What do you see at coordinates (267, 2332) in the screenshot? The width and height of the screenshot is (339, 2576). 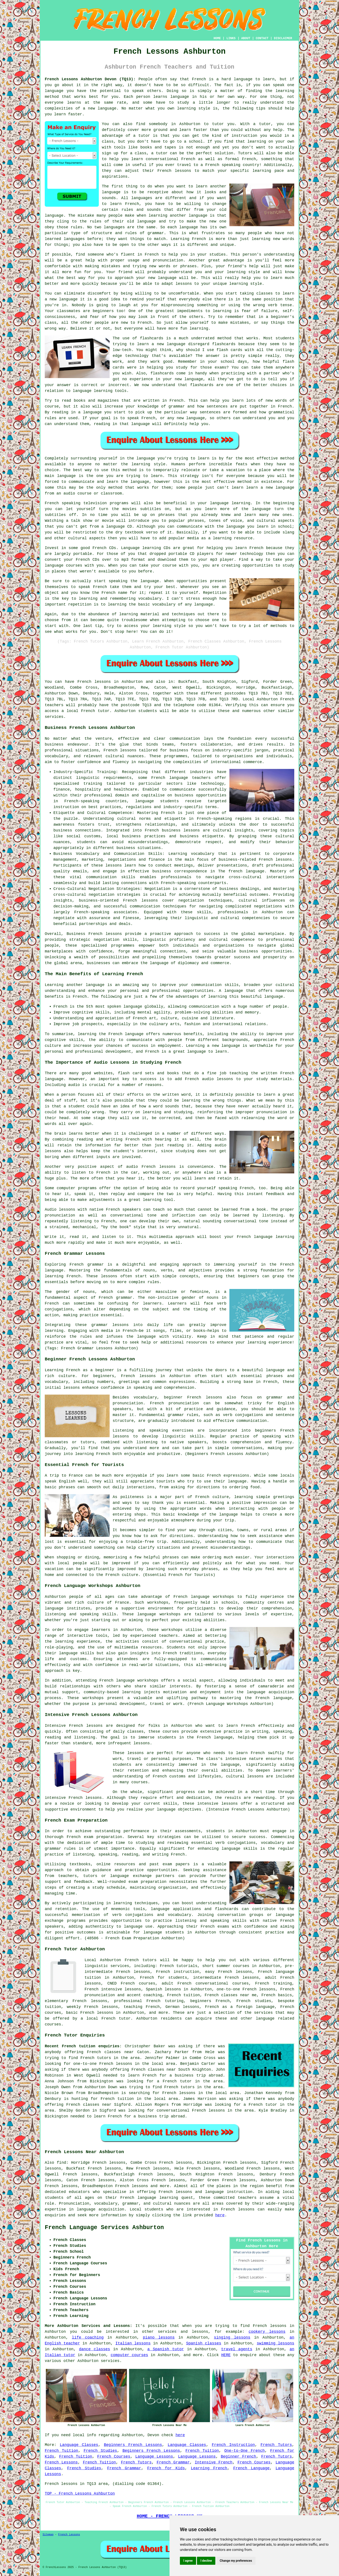 I see `cookery lessons` at bounding box center [267, 2332].